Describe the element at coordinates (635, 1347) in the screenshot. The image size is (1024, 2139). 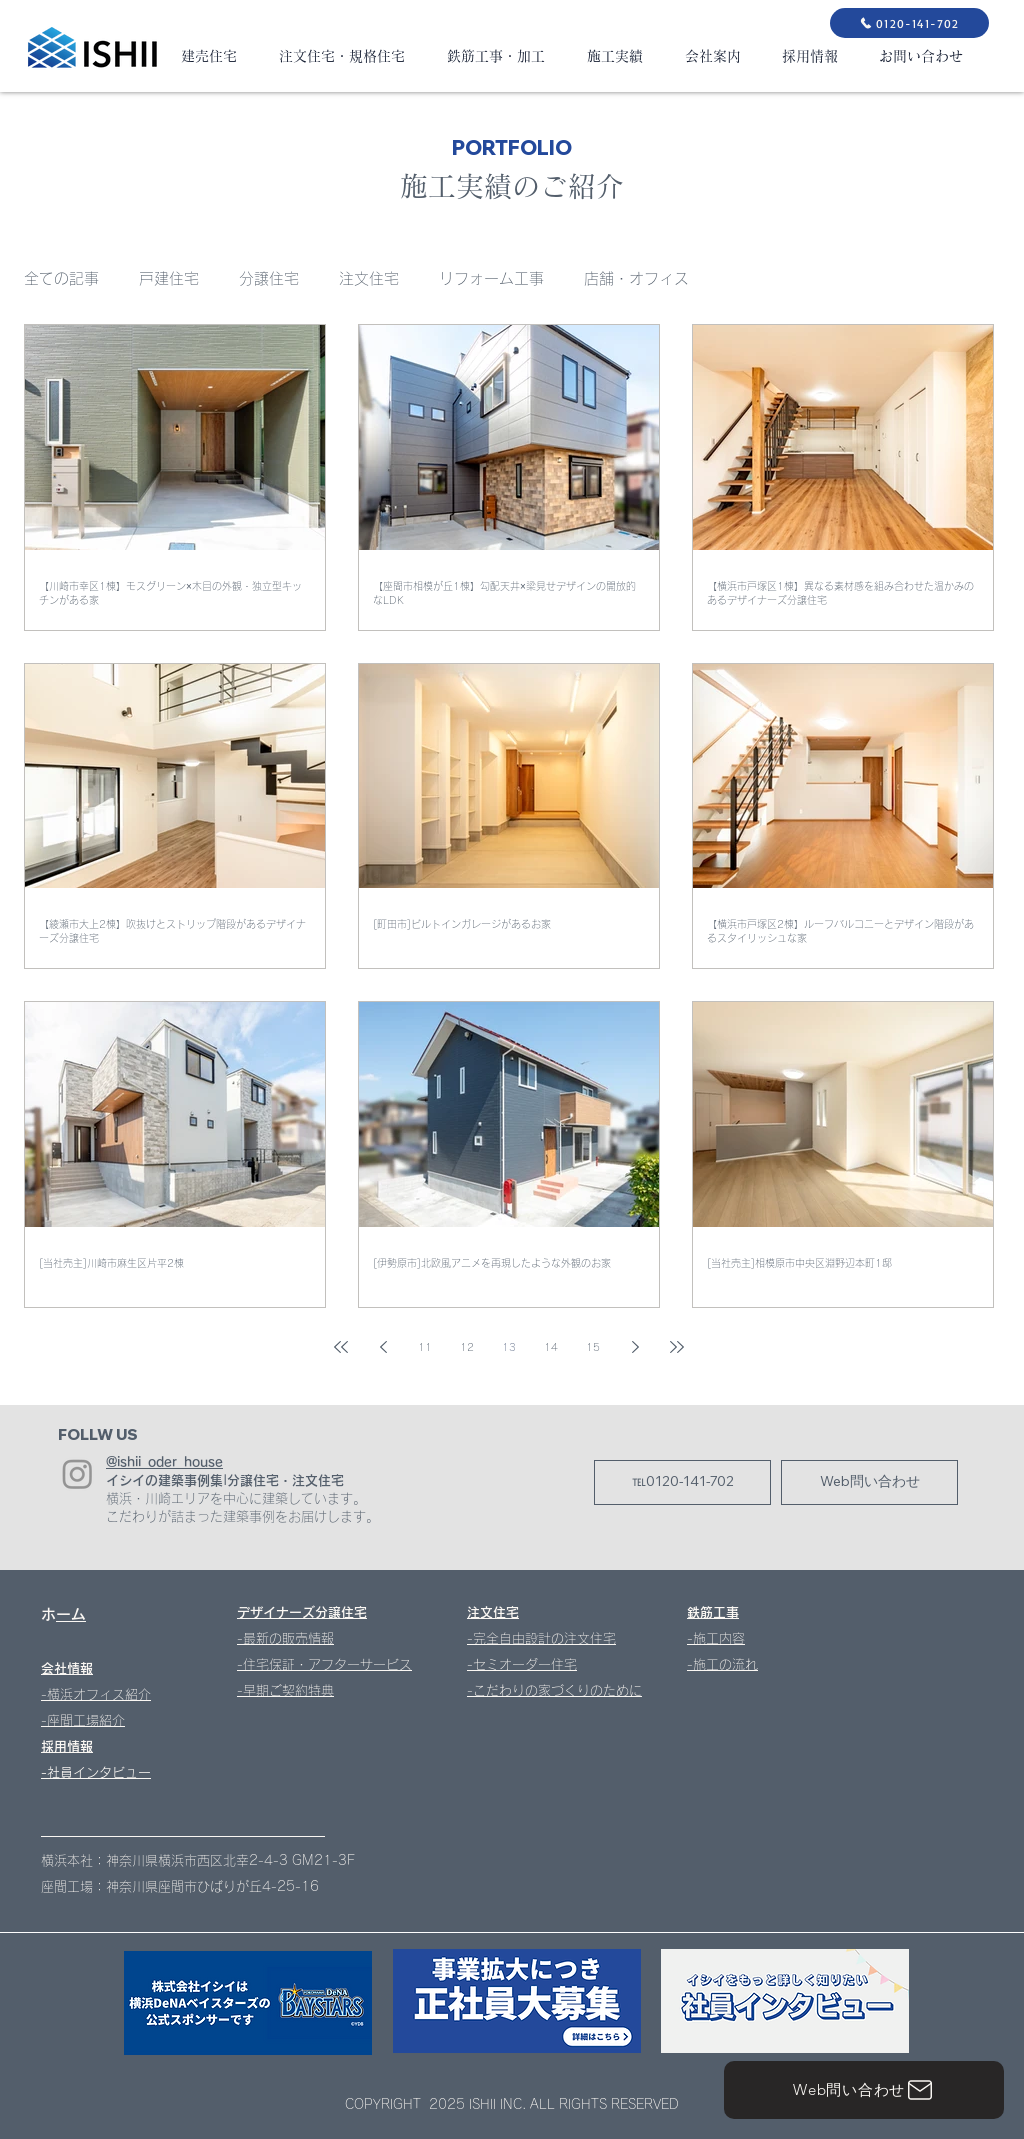
I see `[Next page]` at that location.